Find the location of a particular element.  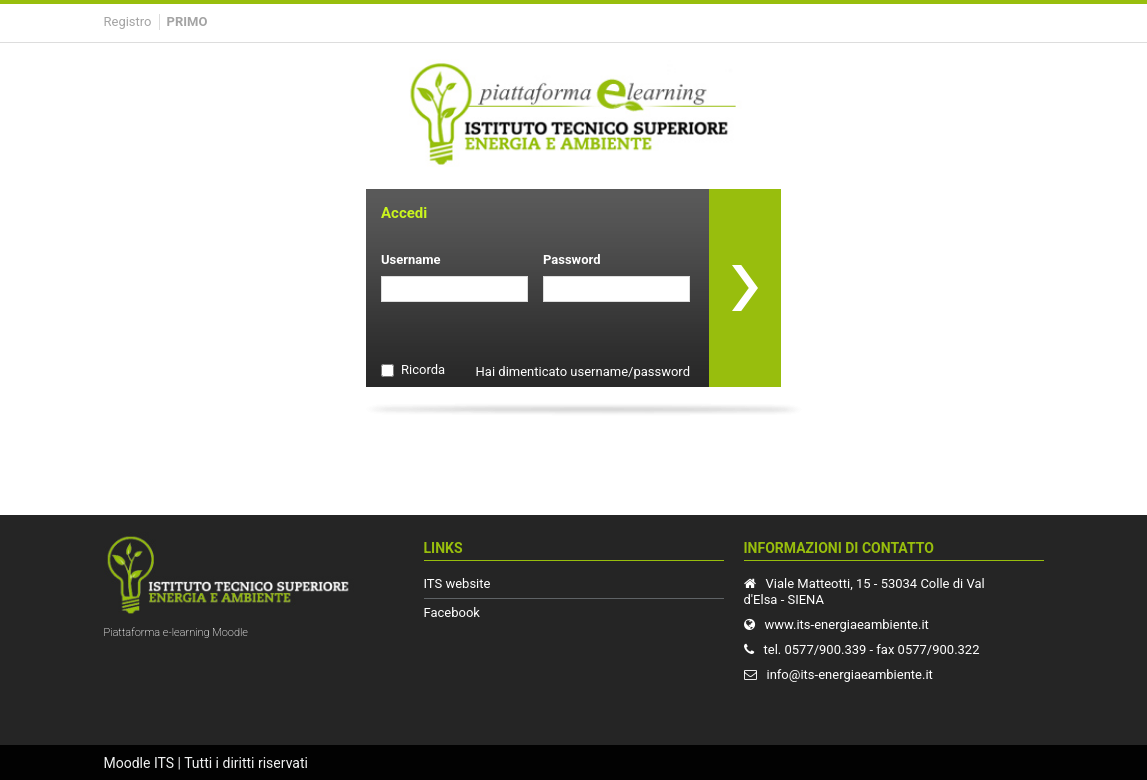

Password is located at coordinates (571, 259).